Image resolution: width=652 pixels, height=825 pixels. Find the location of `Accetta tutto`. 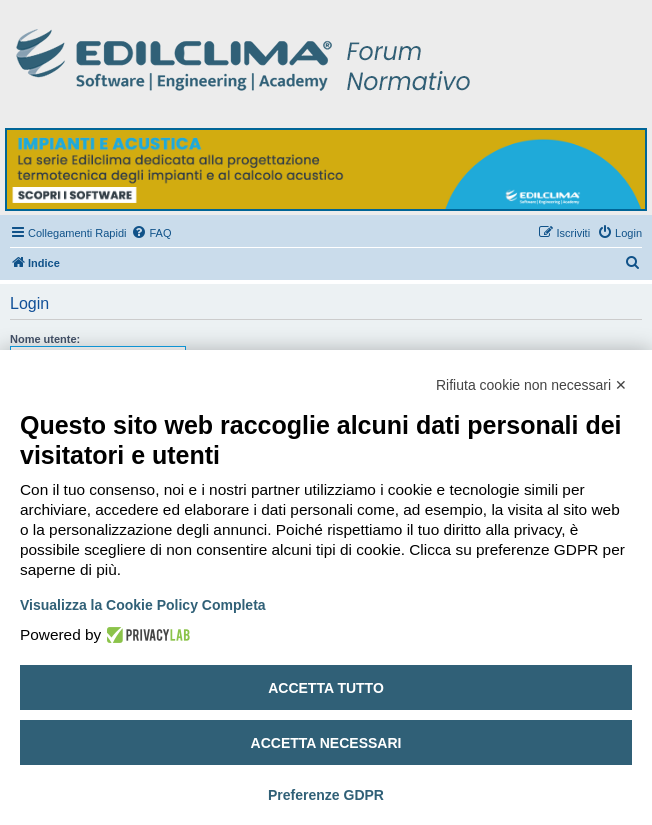

Accetta tutto is located at coordinates (326, 688).